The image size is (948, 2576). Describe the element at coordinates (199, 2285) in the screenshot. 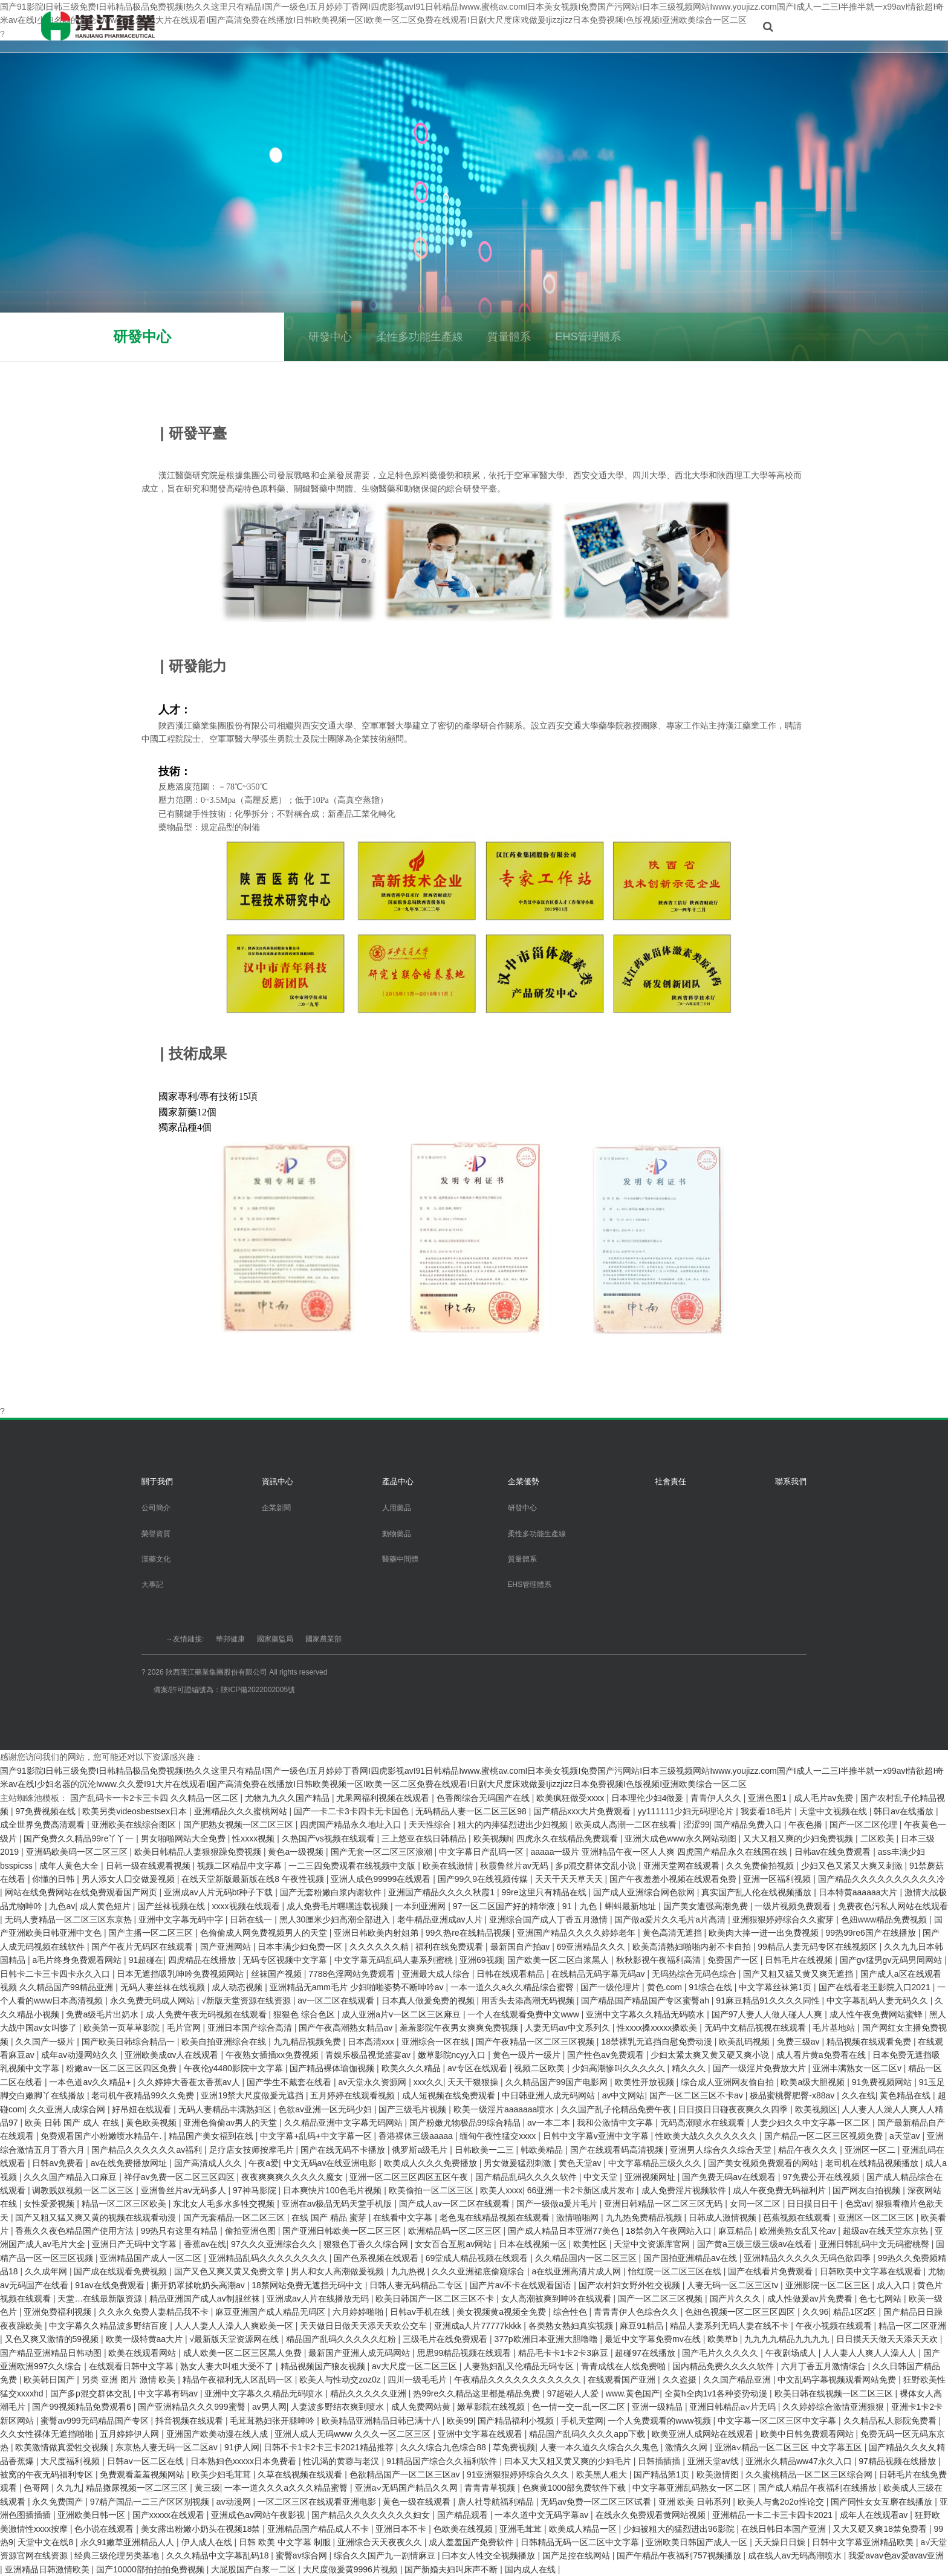

I see `撕开奶罩揉吮奶头高潮av` at that location.